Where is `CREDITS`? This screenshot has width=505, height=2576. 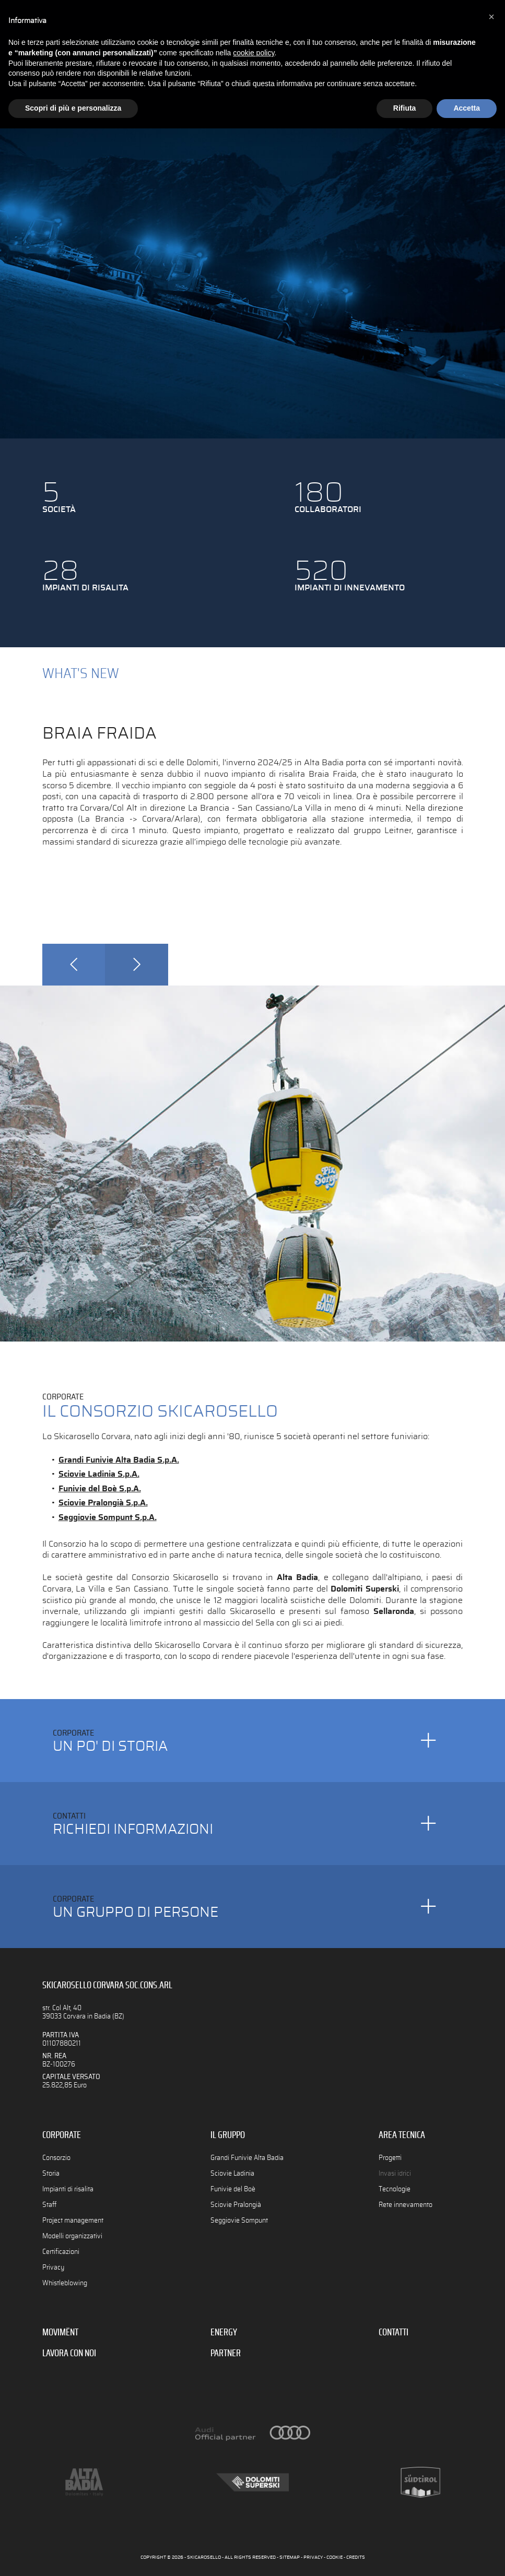
CREDITS is located at coordinates (355, 2557).